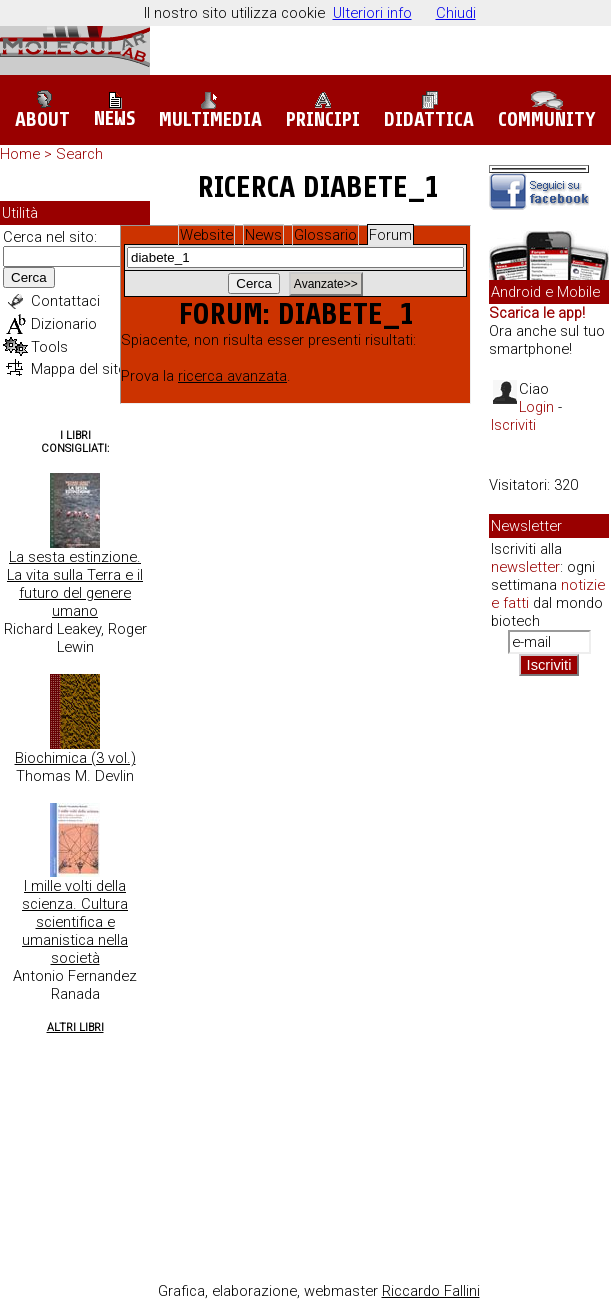 Image resolution: width=611 pixels, height=1300 pixels. I want to click on News, so click(114, 111).